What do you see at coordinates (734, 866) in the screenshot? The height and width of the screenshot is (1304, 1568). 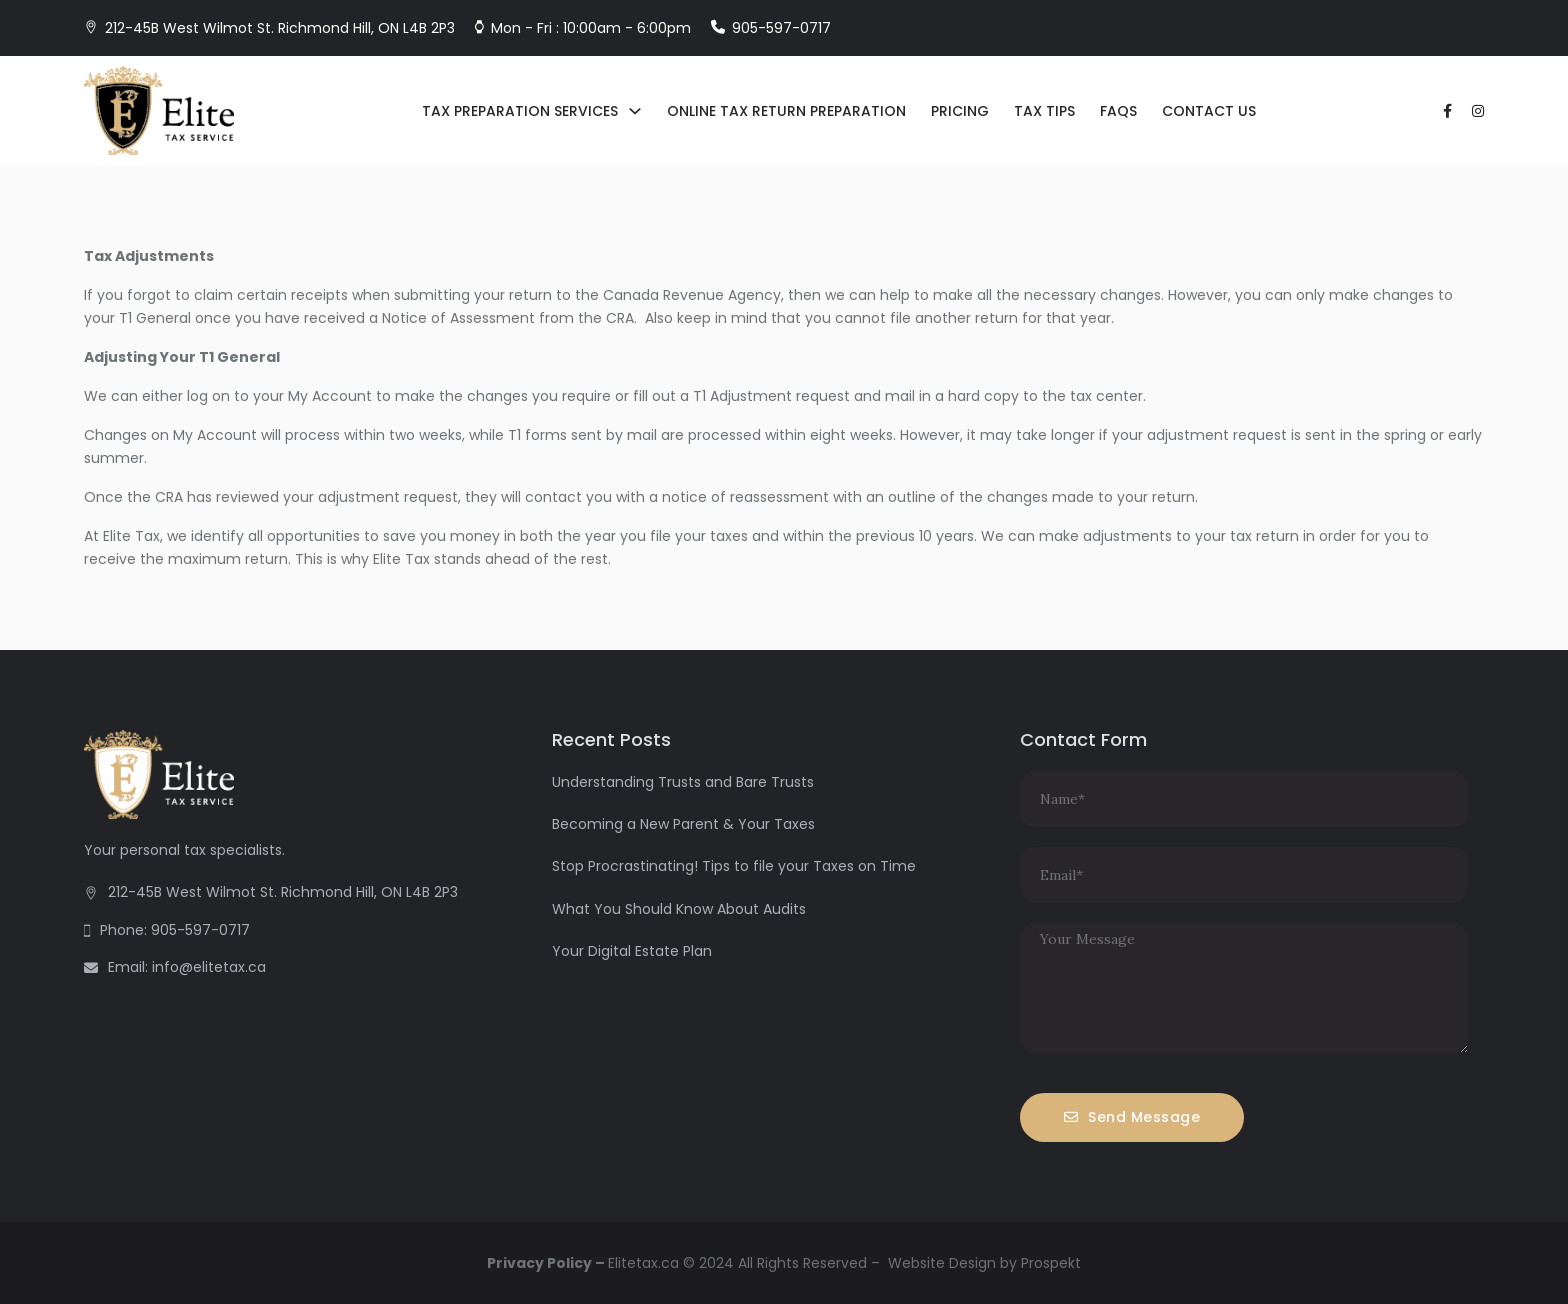 I see `Stop Procrastinating! Tips to file your Taxes on Time` at bounding box center [734, 866].